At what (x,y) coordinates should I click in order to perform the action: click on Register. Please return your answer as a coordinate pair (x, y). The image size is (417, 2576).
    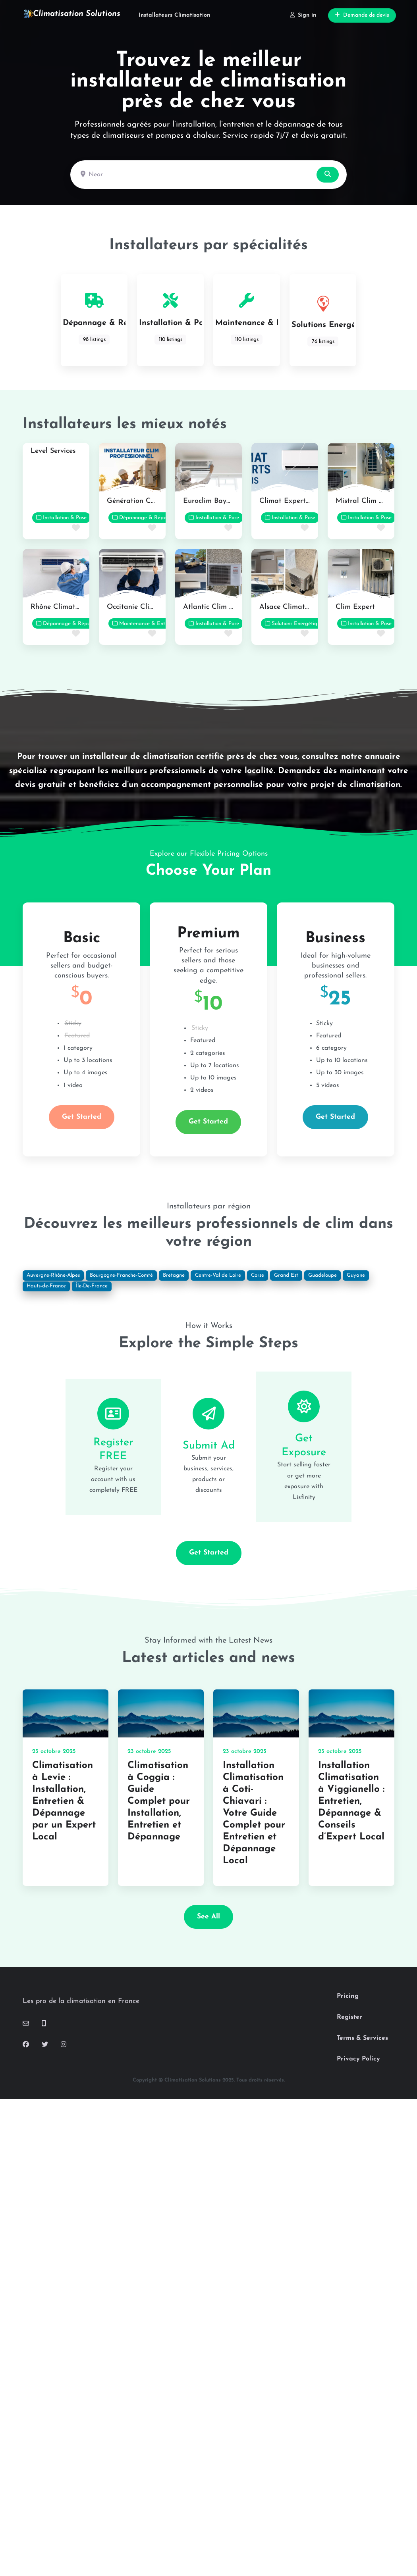
    Looking at the image, I should click on (349, 2017).